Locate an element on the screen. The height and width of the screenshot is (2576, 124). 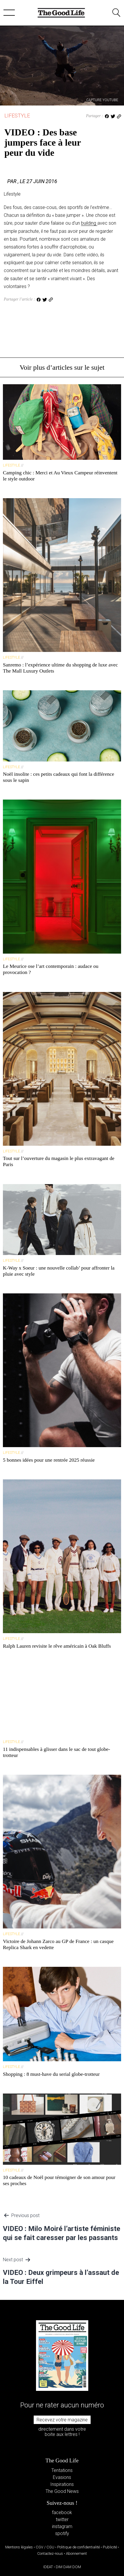
5 bonnes idées pour une rentrée 2025 réussie is located at coordinates (49, 1460).